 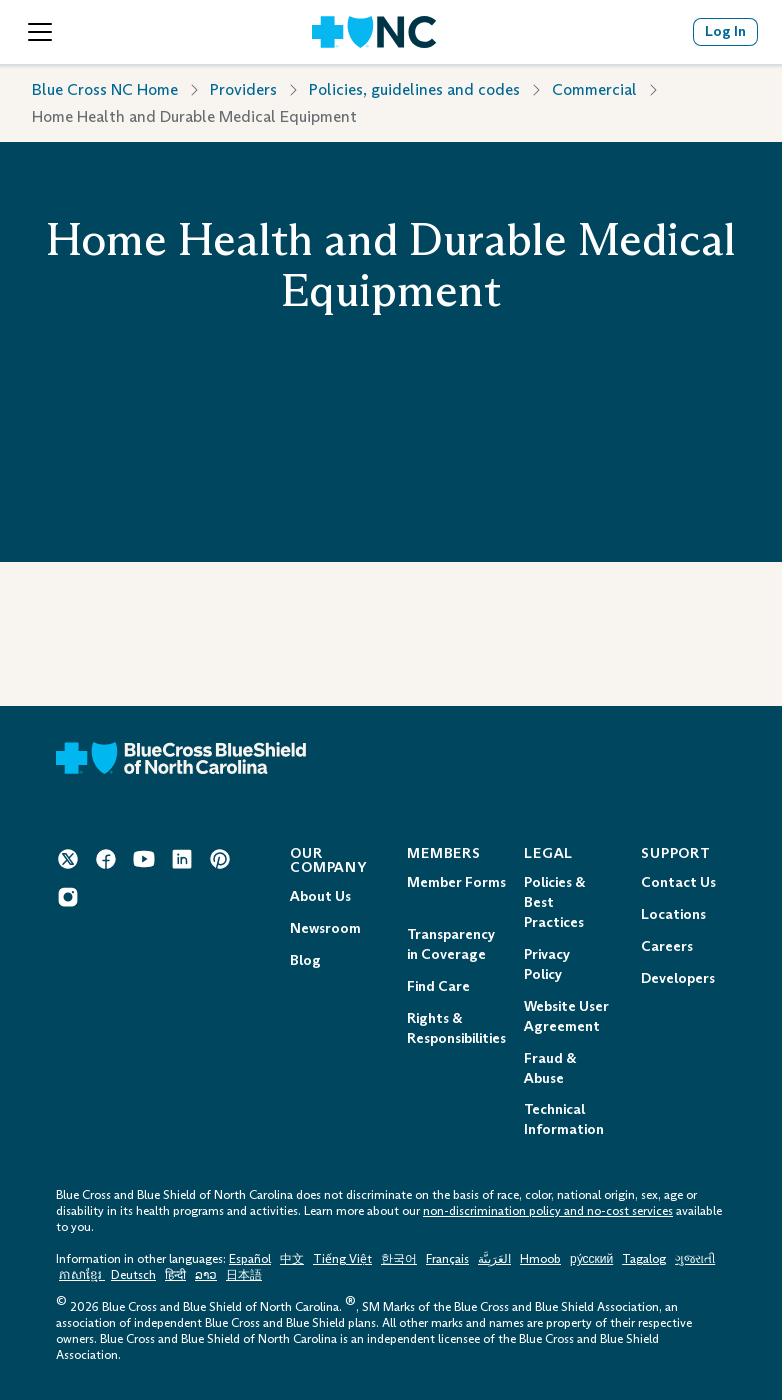 What do you see at coordinates (414, 89) in the screenshot?
I see `Policies, guidelines and codes` at bounding box center [414, 89].